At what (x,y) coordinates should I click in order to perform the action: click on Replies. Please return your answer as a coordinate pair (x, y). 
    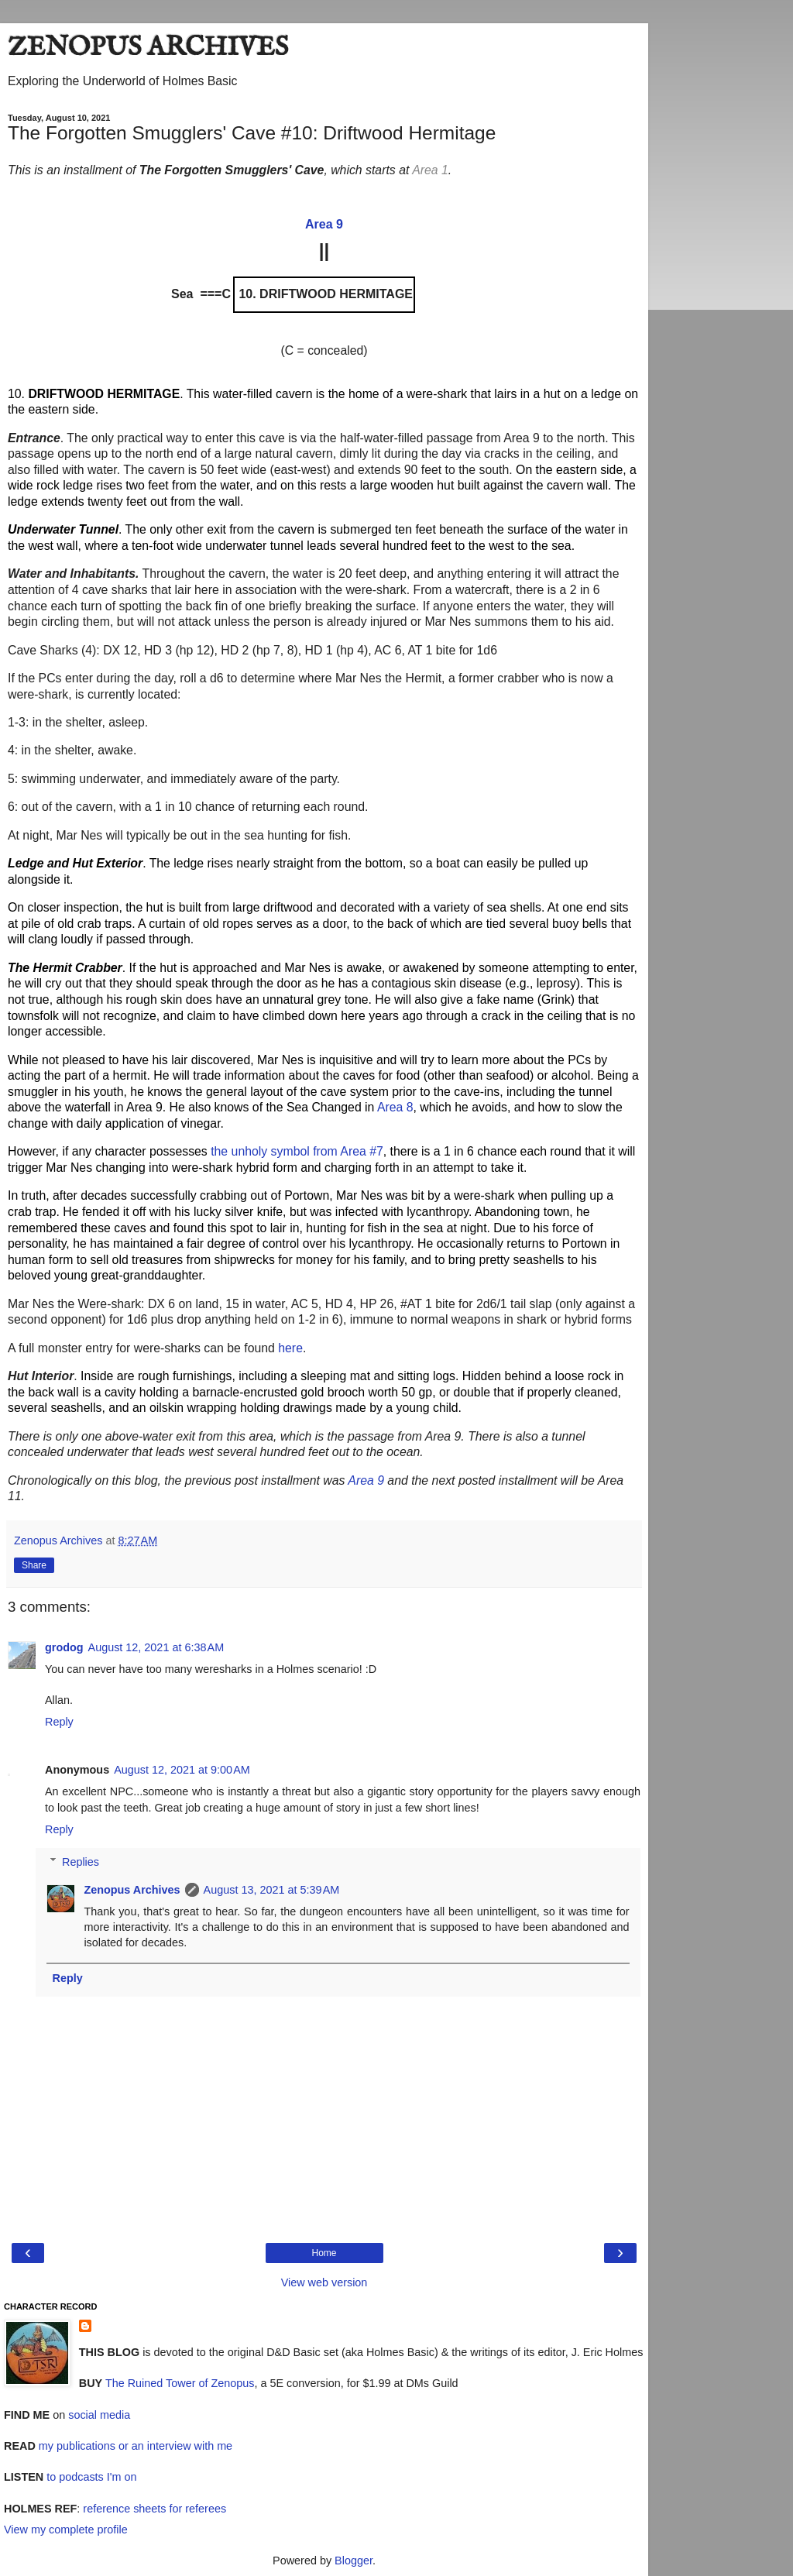
    Looking at the image, I should click on (80, 1862).